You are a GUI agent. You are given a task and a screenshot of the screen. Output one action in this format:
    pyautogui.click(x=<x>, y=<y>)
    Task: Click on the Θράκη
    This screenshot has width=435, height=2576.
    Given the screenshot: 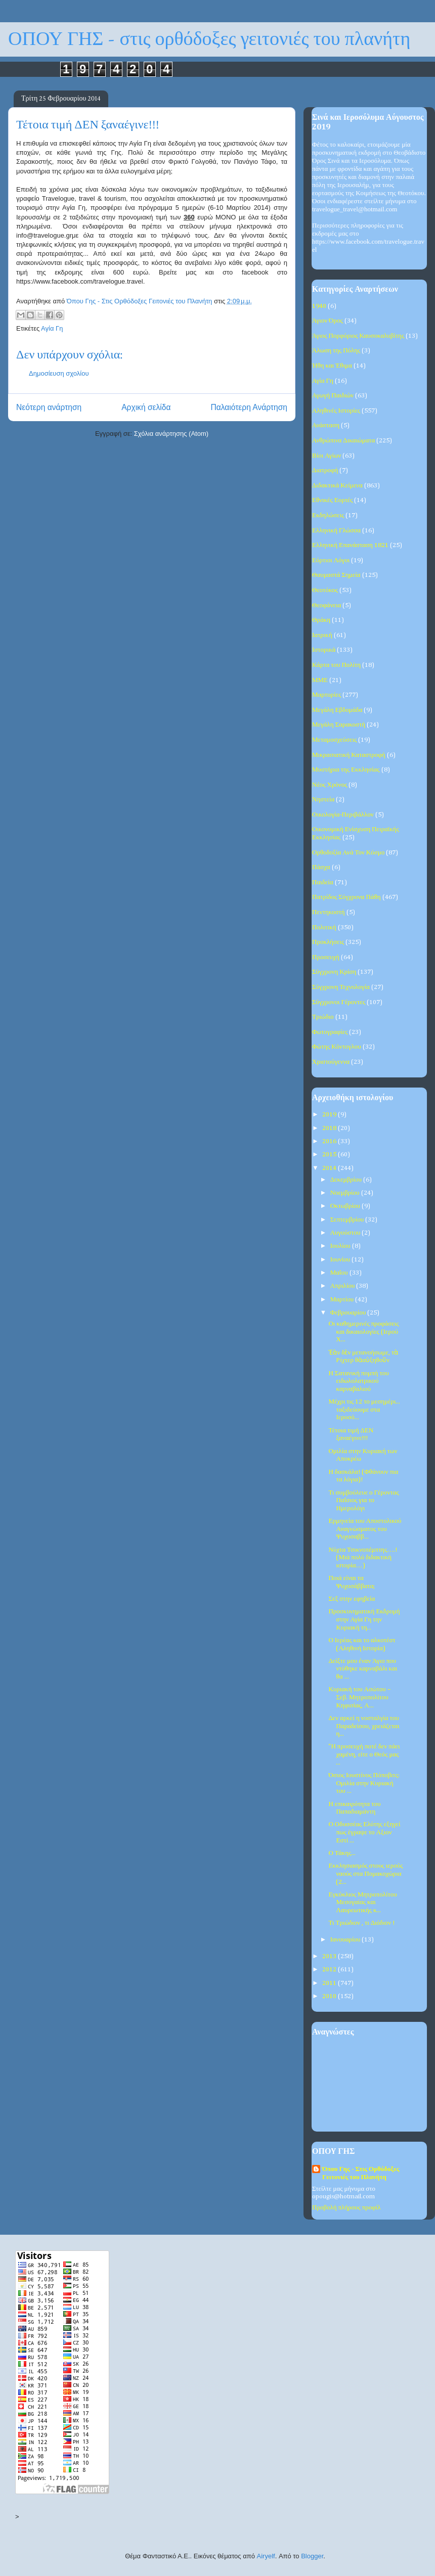 What is the action you would take?
    pyautogui.click(x=321, y=620)
    